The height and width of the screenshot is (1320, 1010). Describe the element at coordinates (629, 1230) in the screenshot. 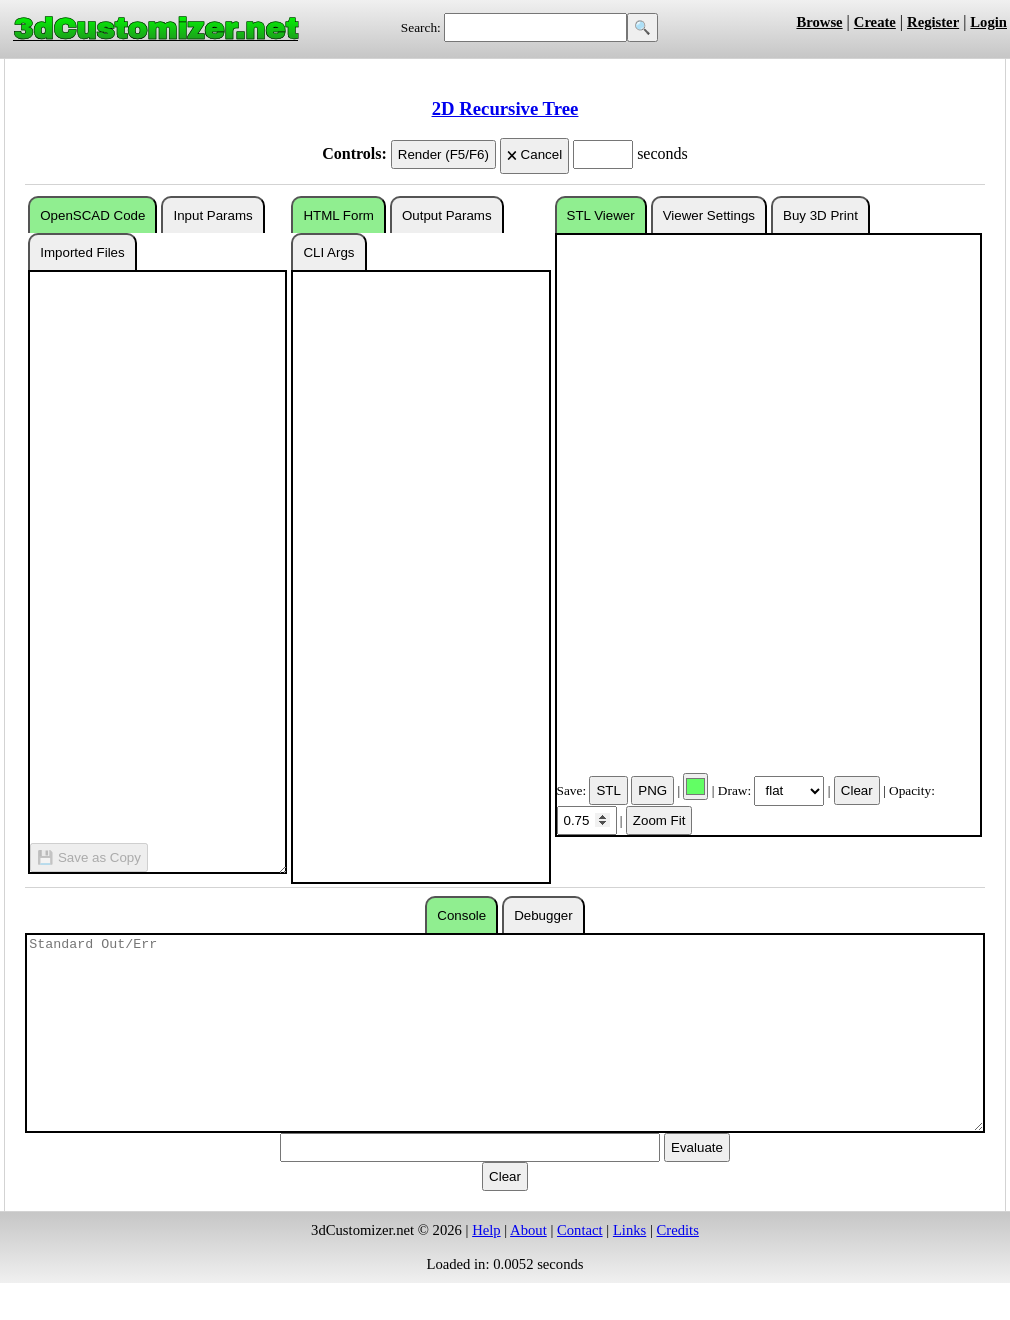

I see `Links` at that location.